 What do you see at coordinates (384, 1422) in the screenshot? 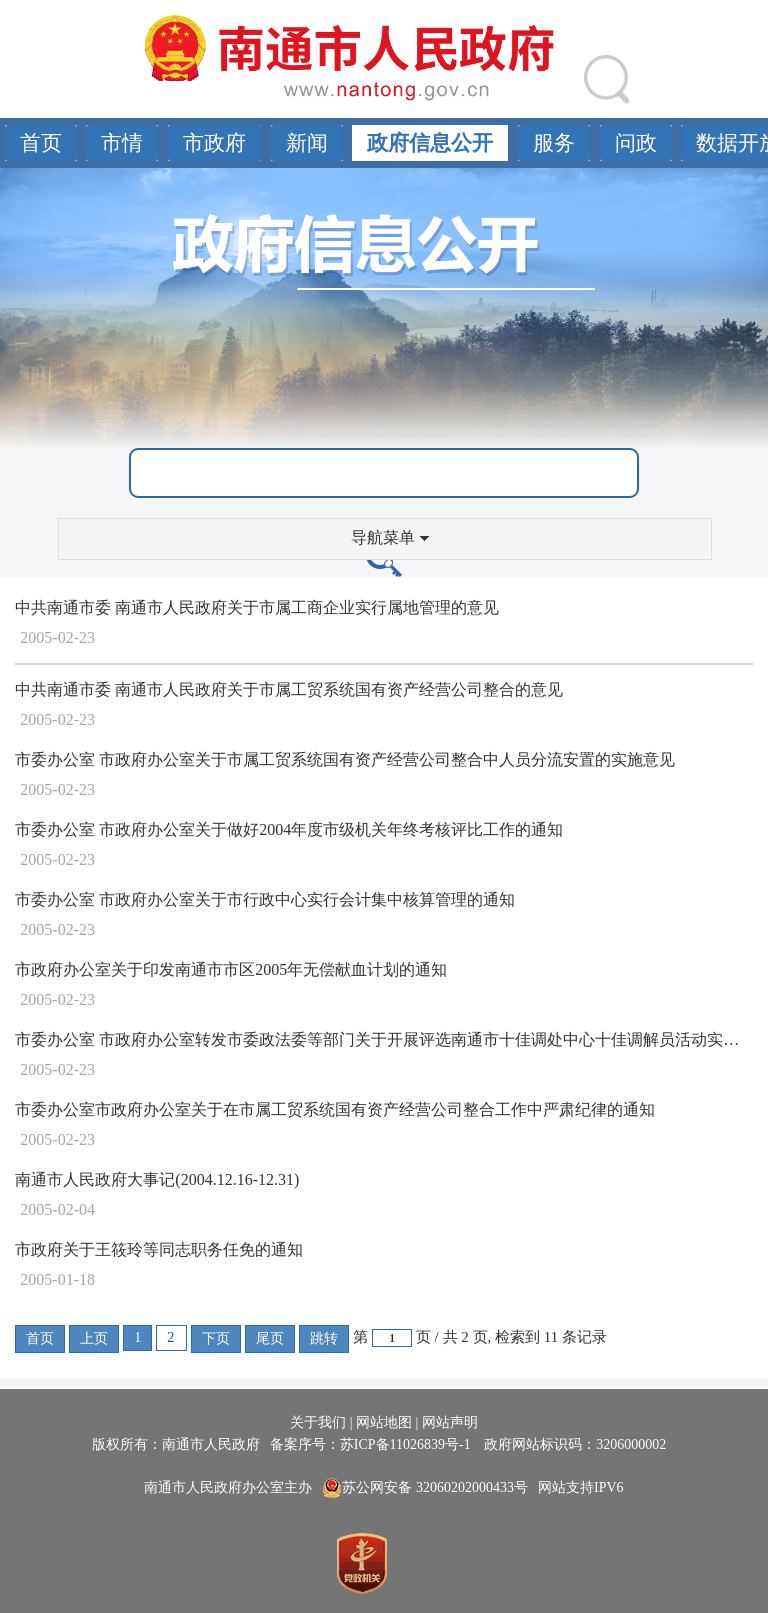
I see `网站地图` at bounding box center [384, 1422].